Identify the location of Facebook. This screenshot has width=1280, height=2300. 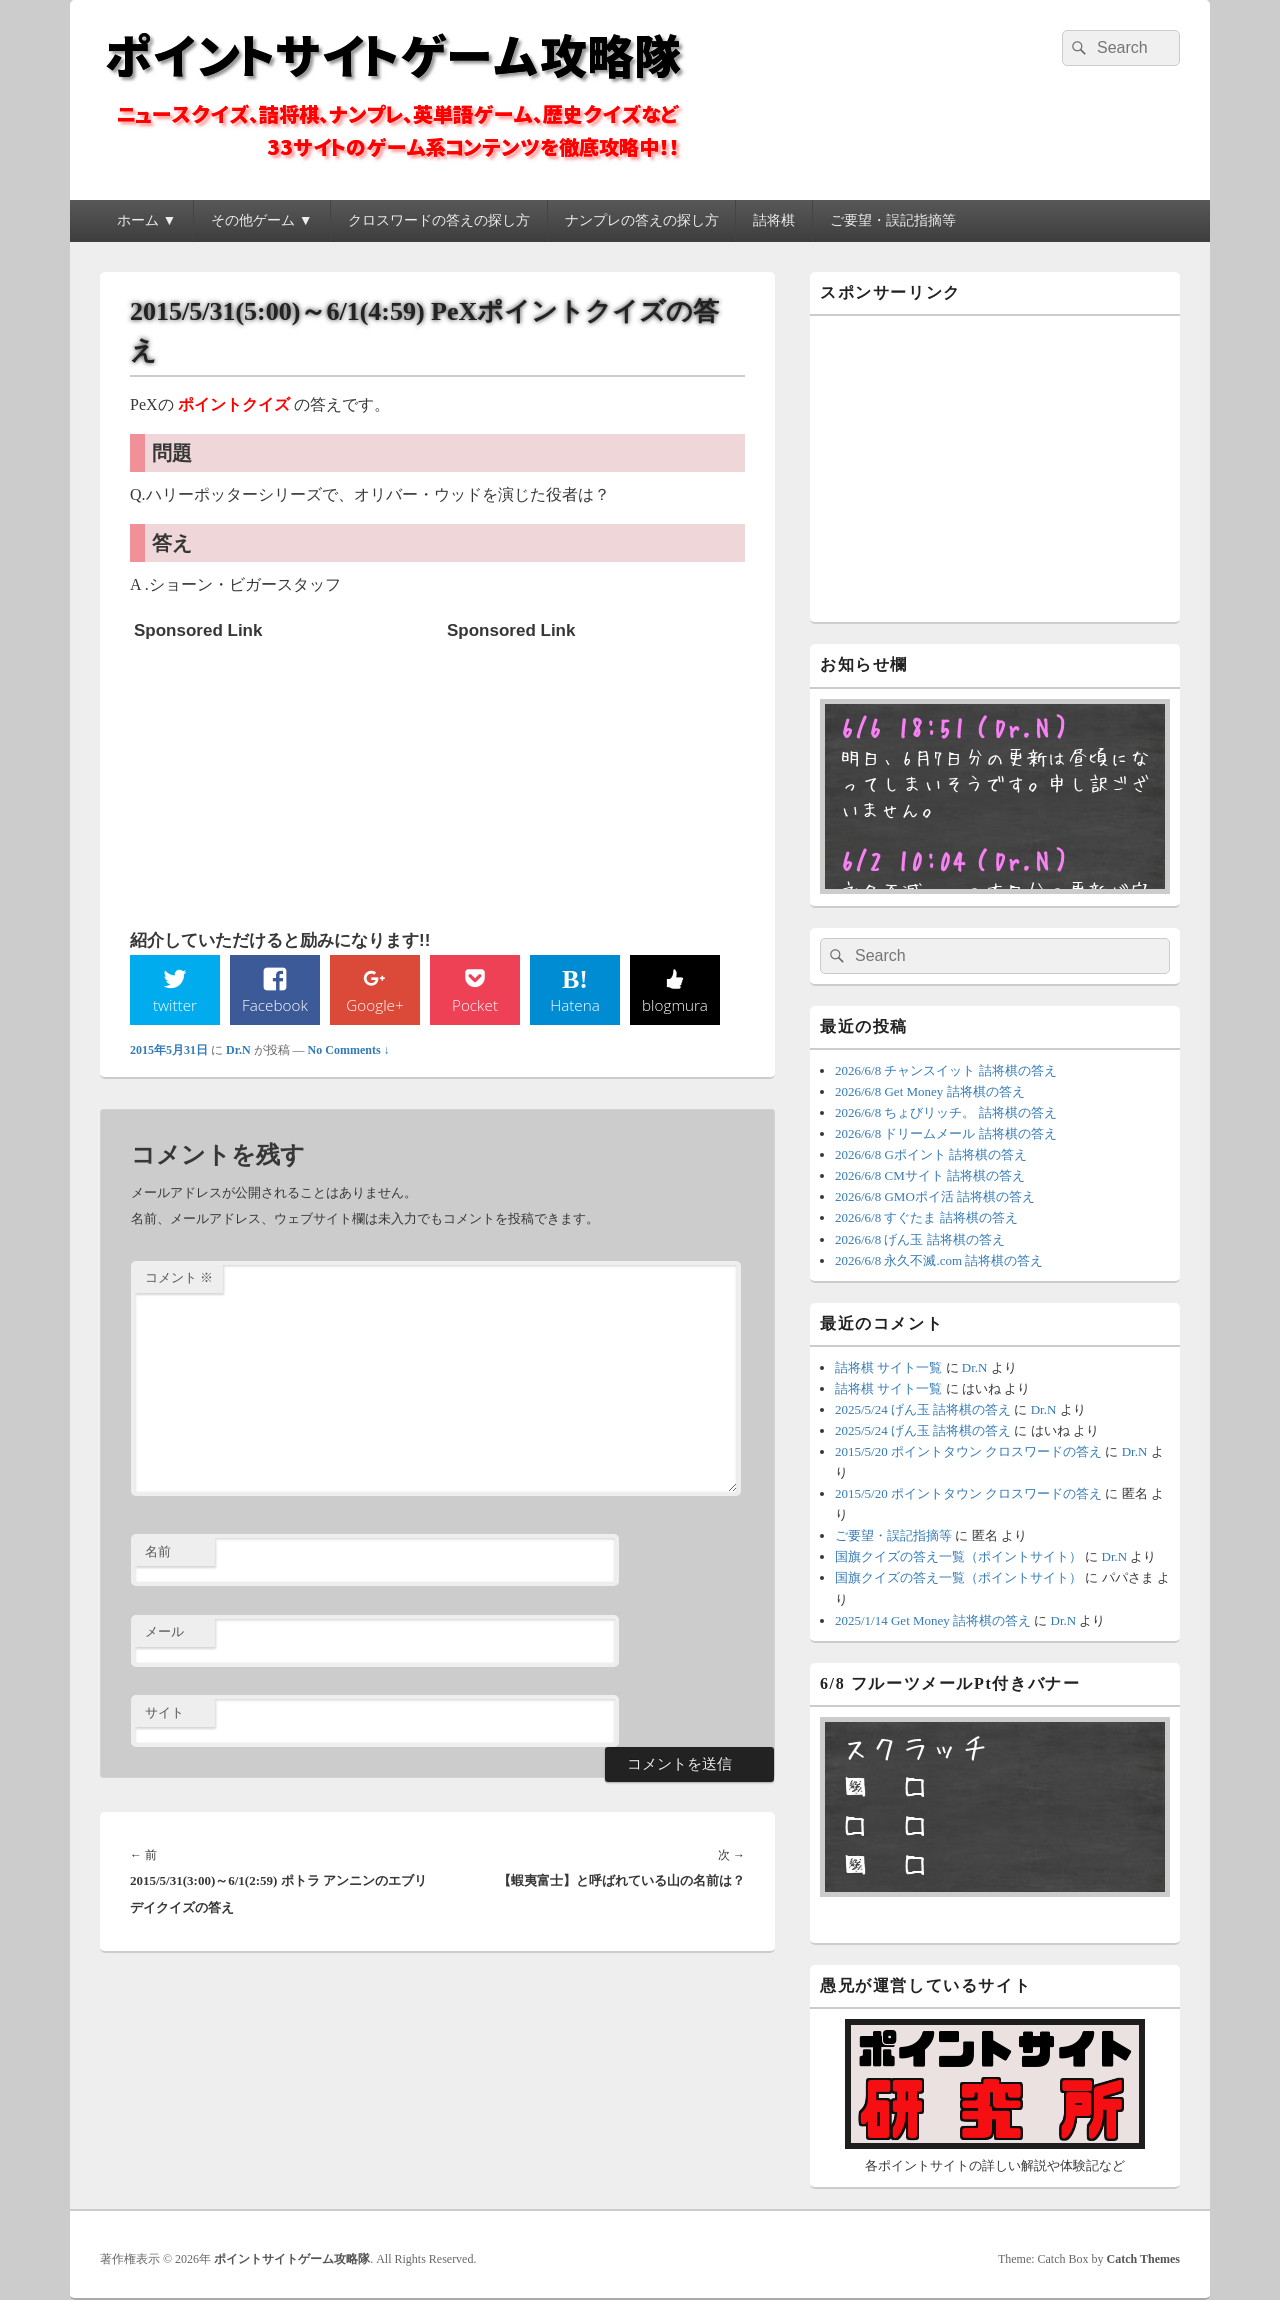
(275, 1005).